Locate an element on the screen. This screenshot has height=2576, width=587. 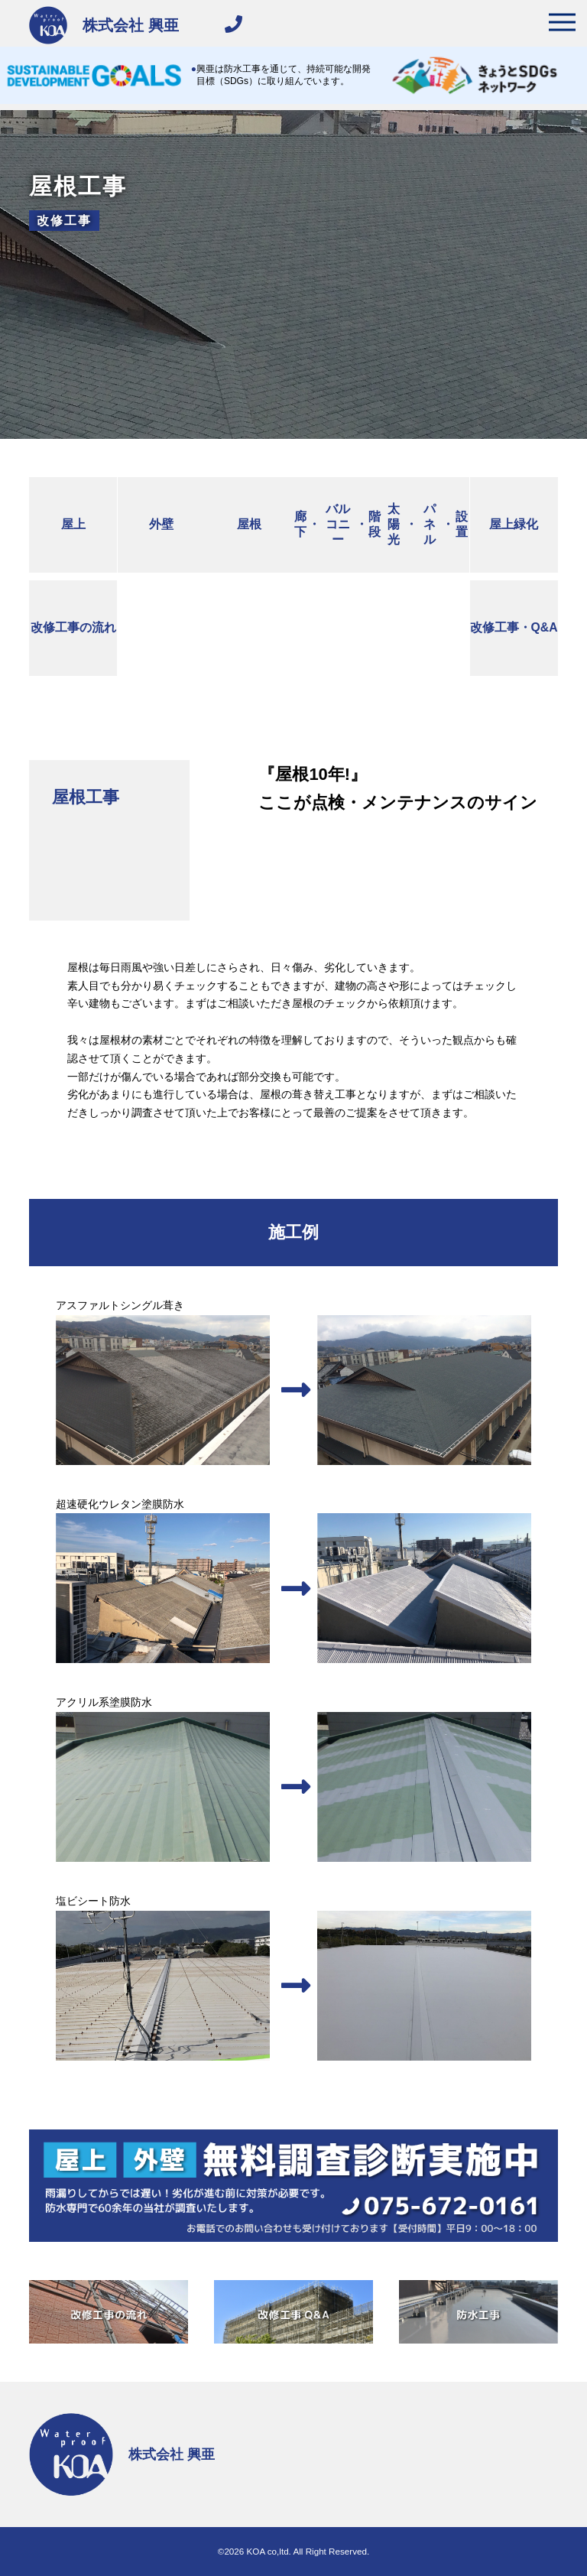
太陽光パネル設置 is located at coordinates (428, 524).